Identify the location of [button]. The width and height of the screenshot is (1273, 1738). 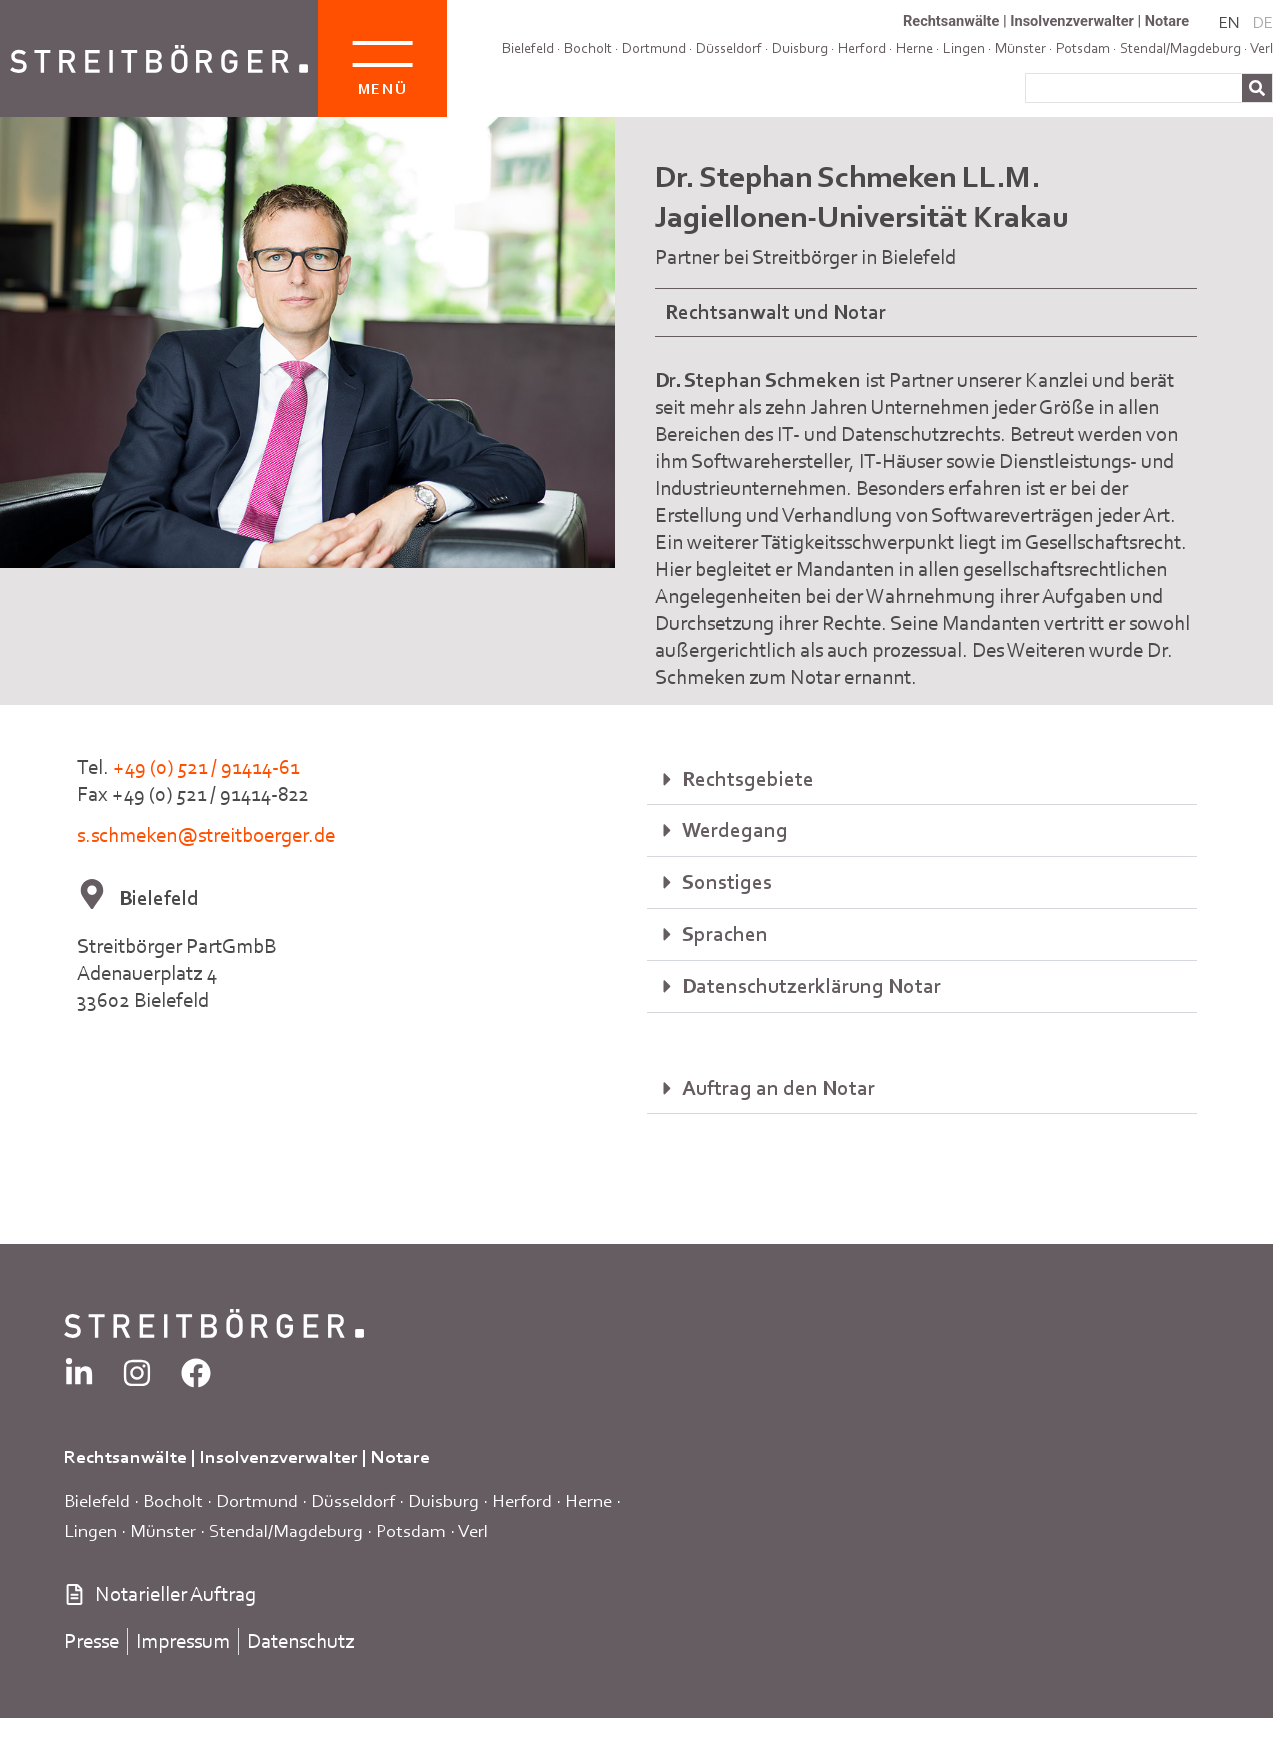
(922, 780).